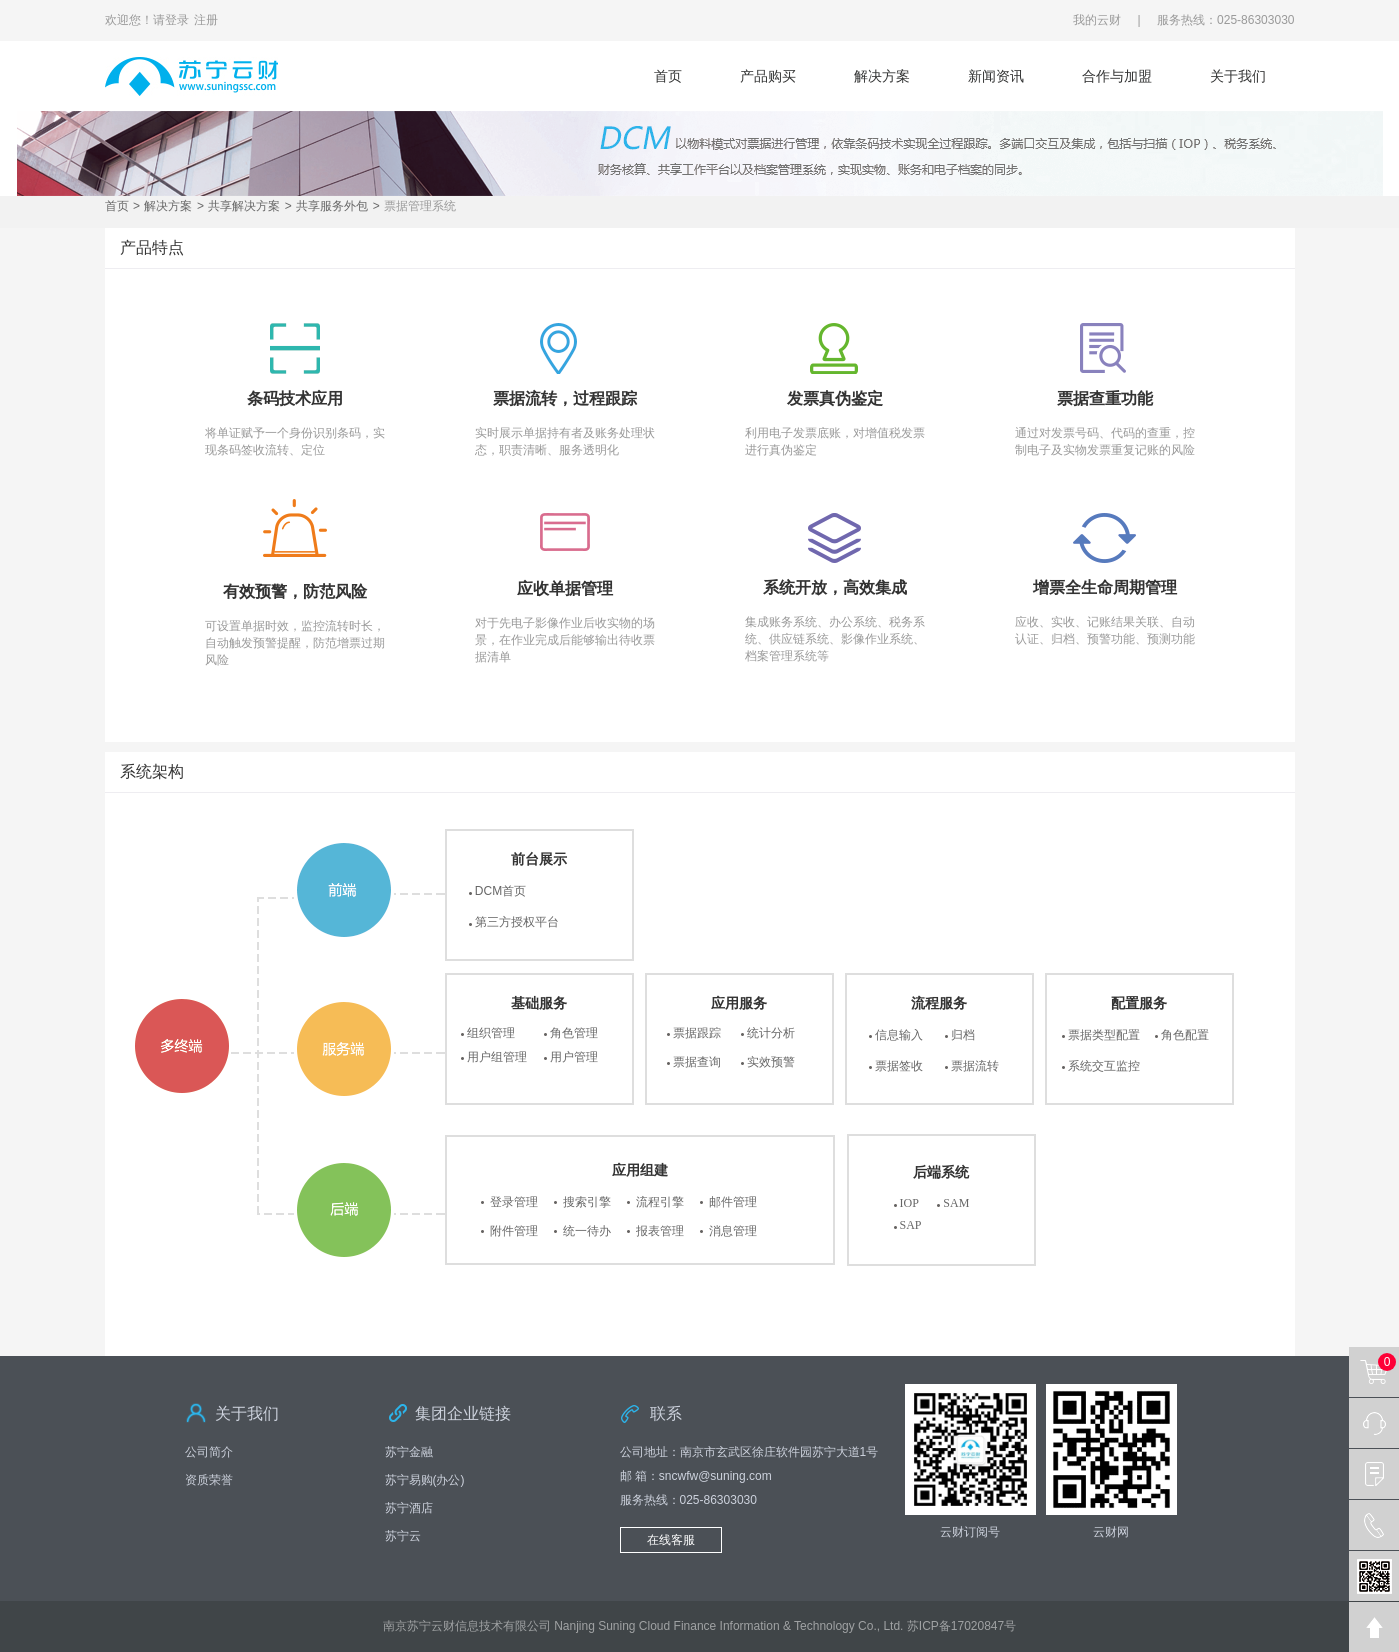  I want to click on 配置服务, so click(1139, 1003).